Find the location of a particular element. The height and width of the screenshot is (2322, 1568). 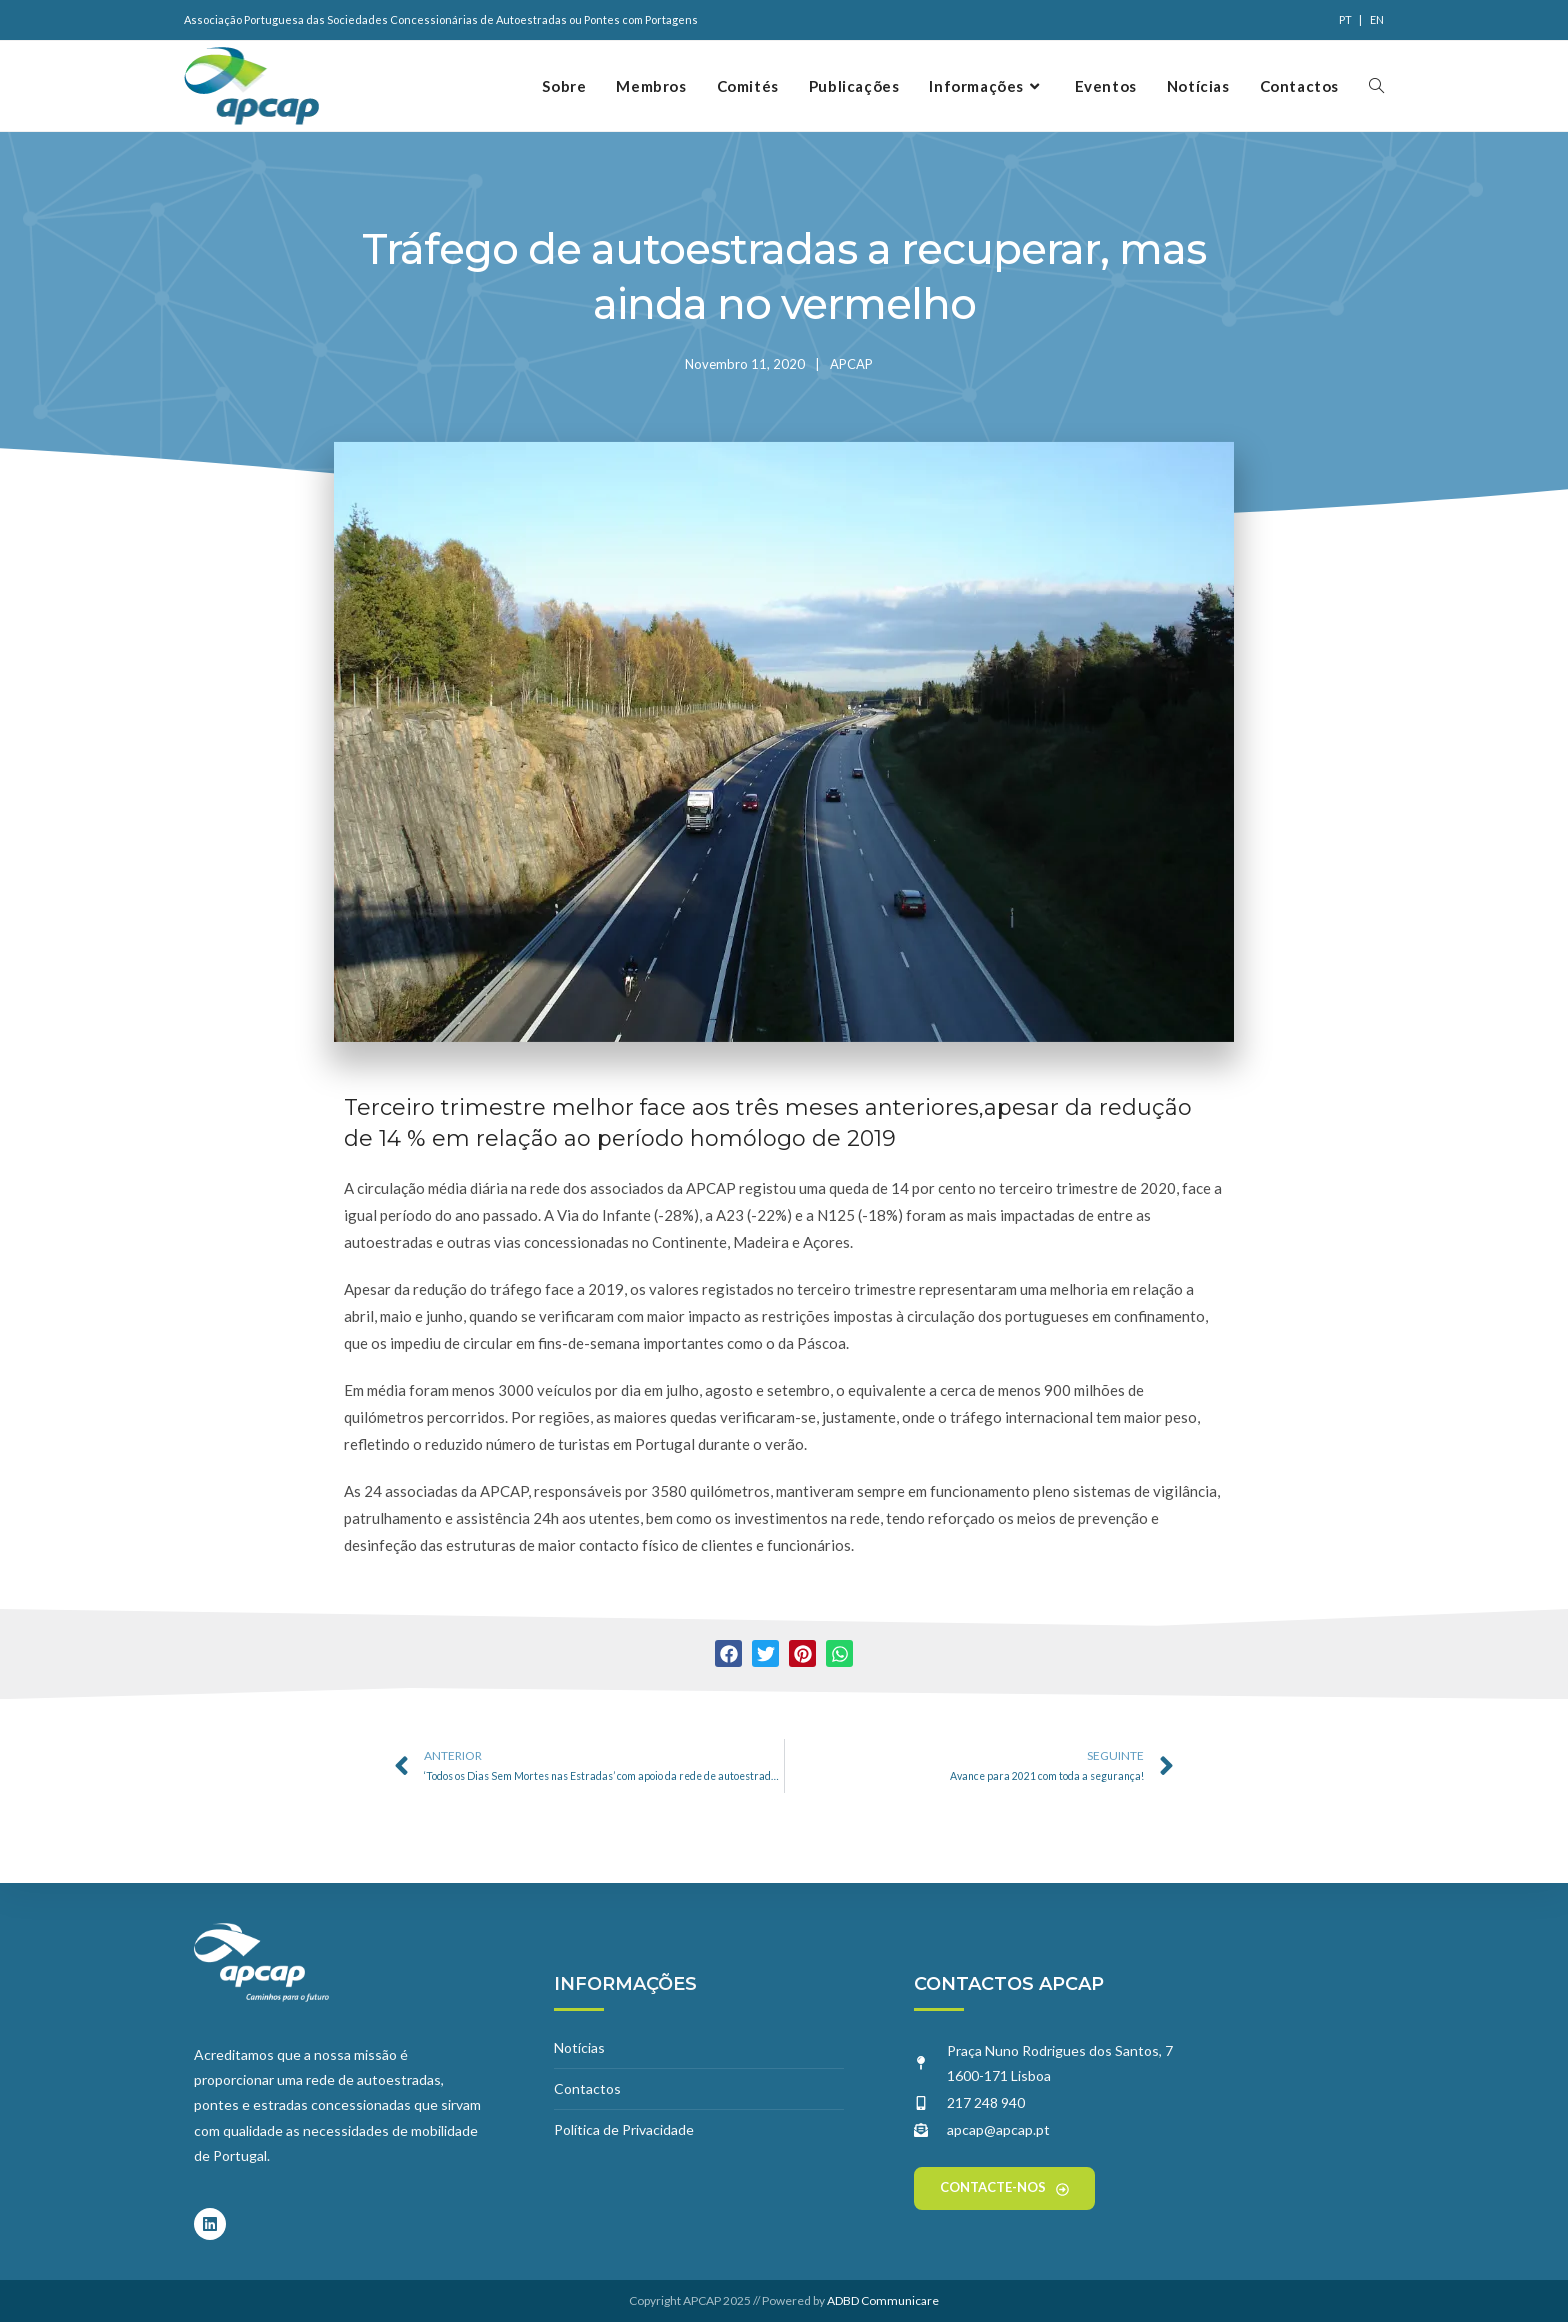

ADBD Communicare is located at coordinates (883, 2300).